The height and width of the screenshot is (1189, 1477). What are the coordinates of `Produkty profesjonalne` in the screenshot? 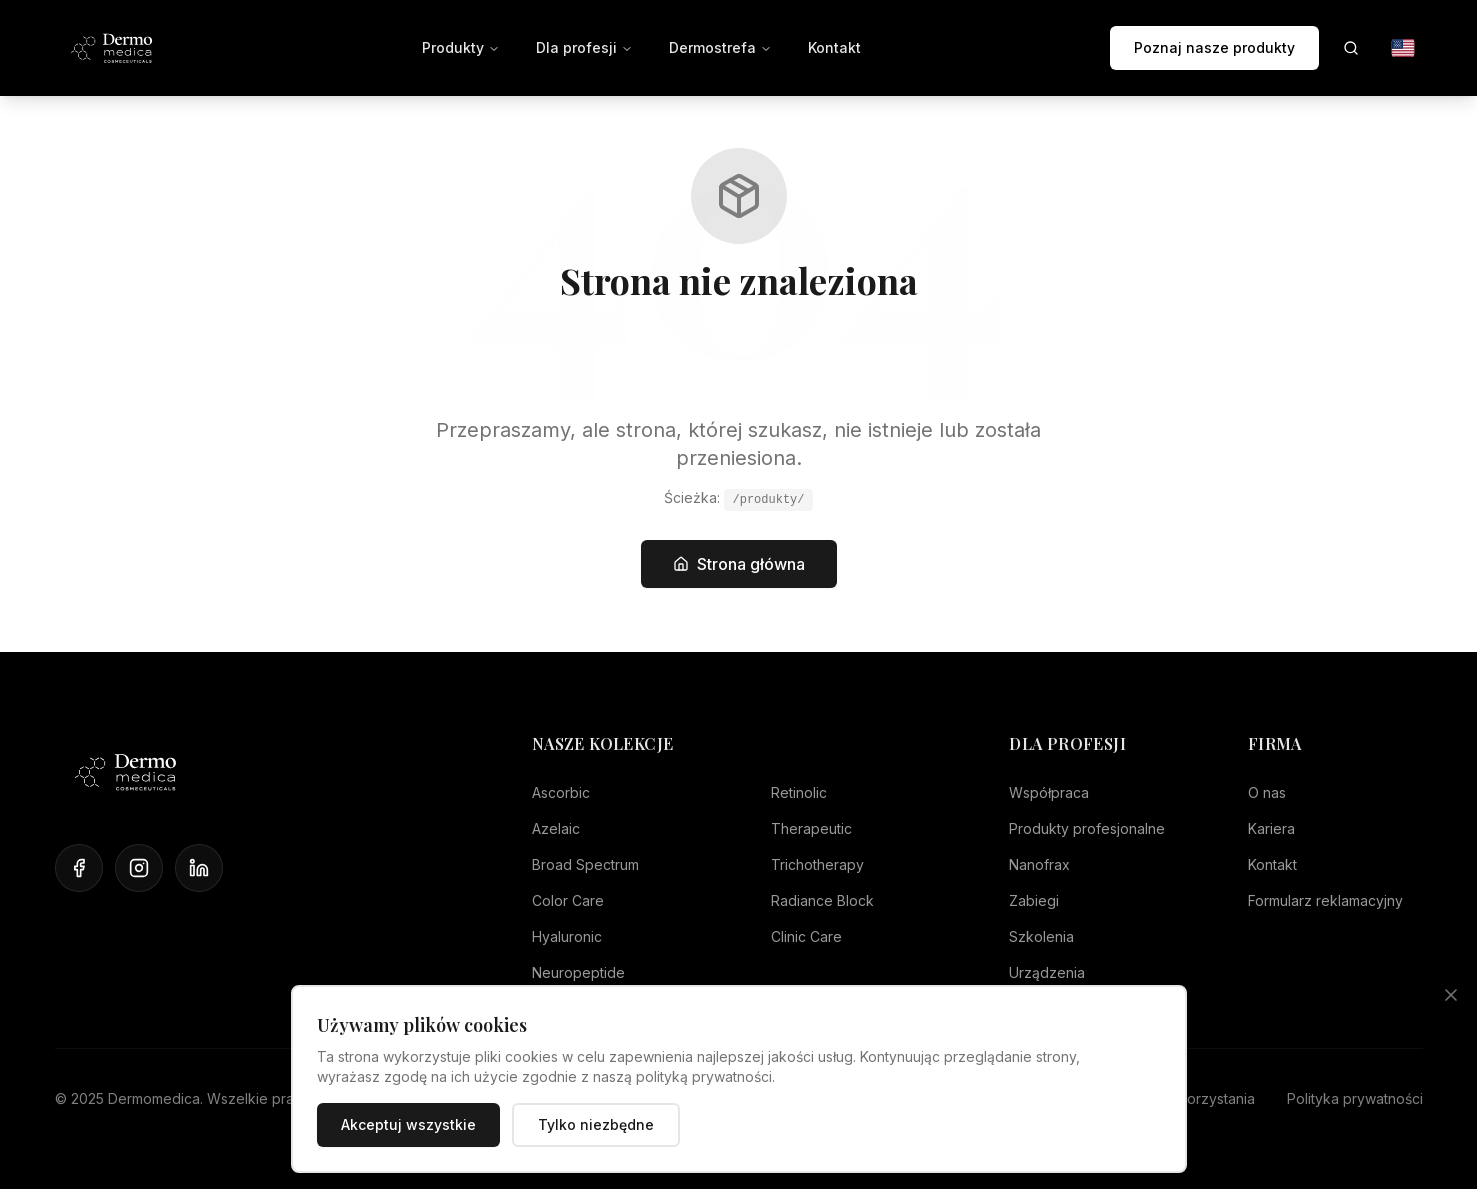 It's located at (1087, 828).